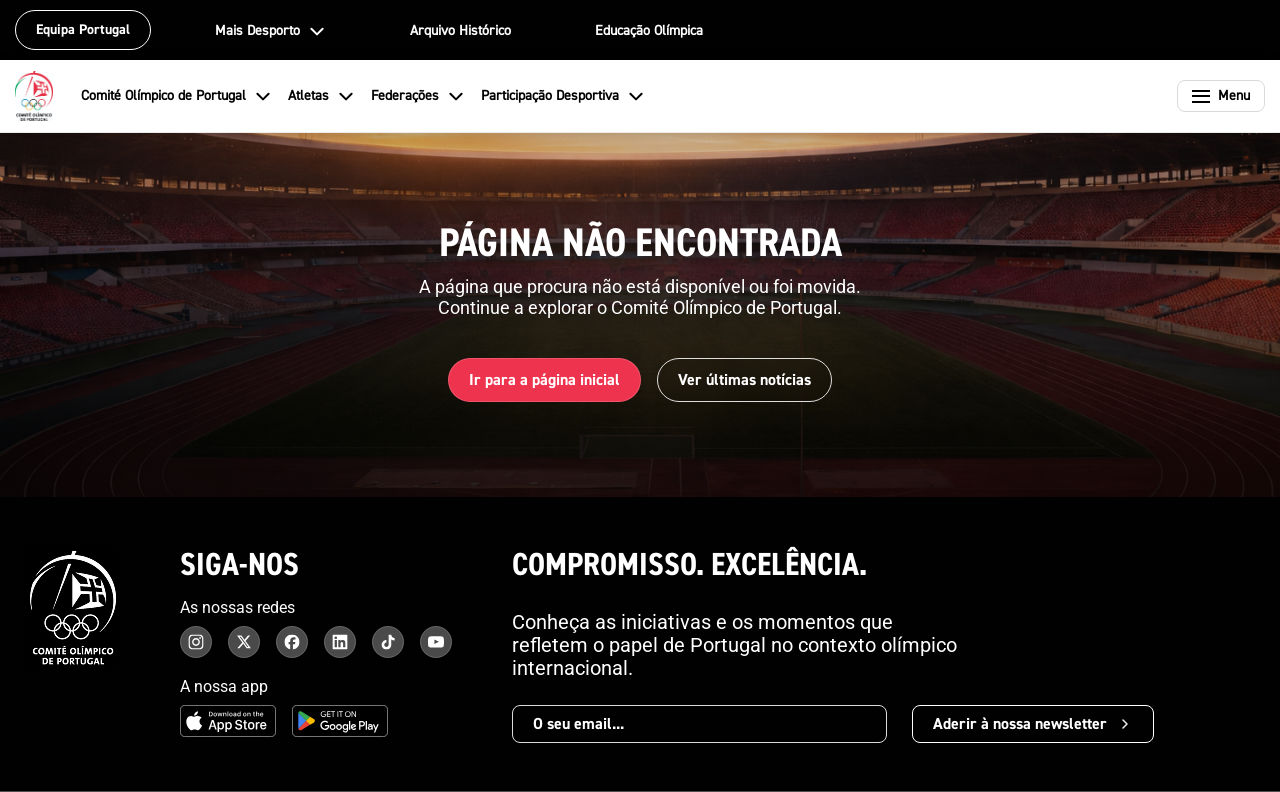 The height and width of the screenshot is (792, 1280). I want to click on Arquivo Histórico, so click(460, 31).